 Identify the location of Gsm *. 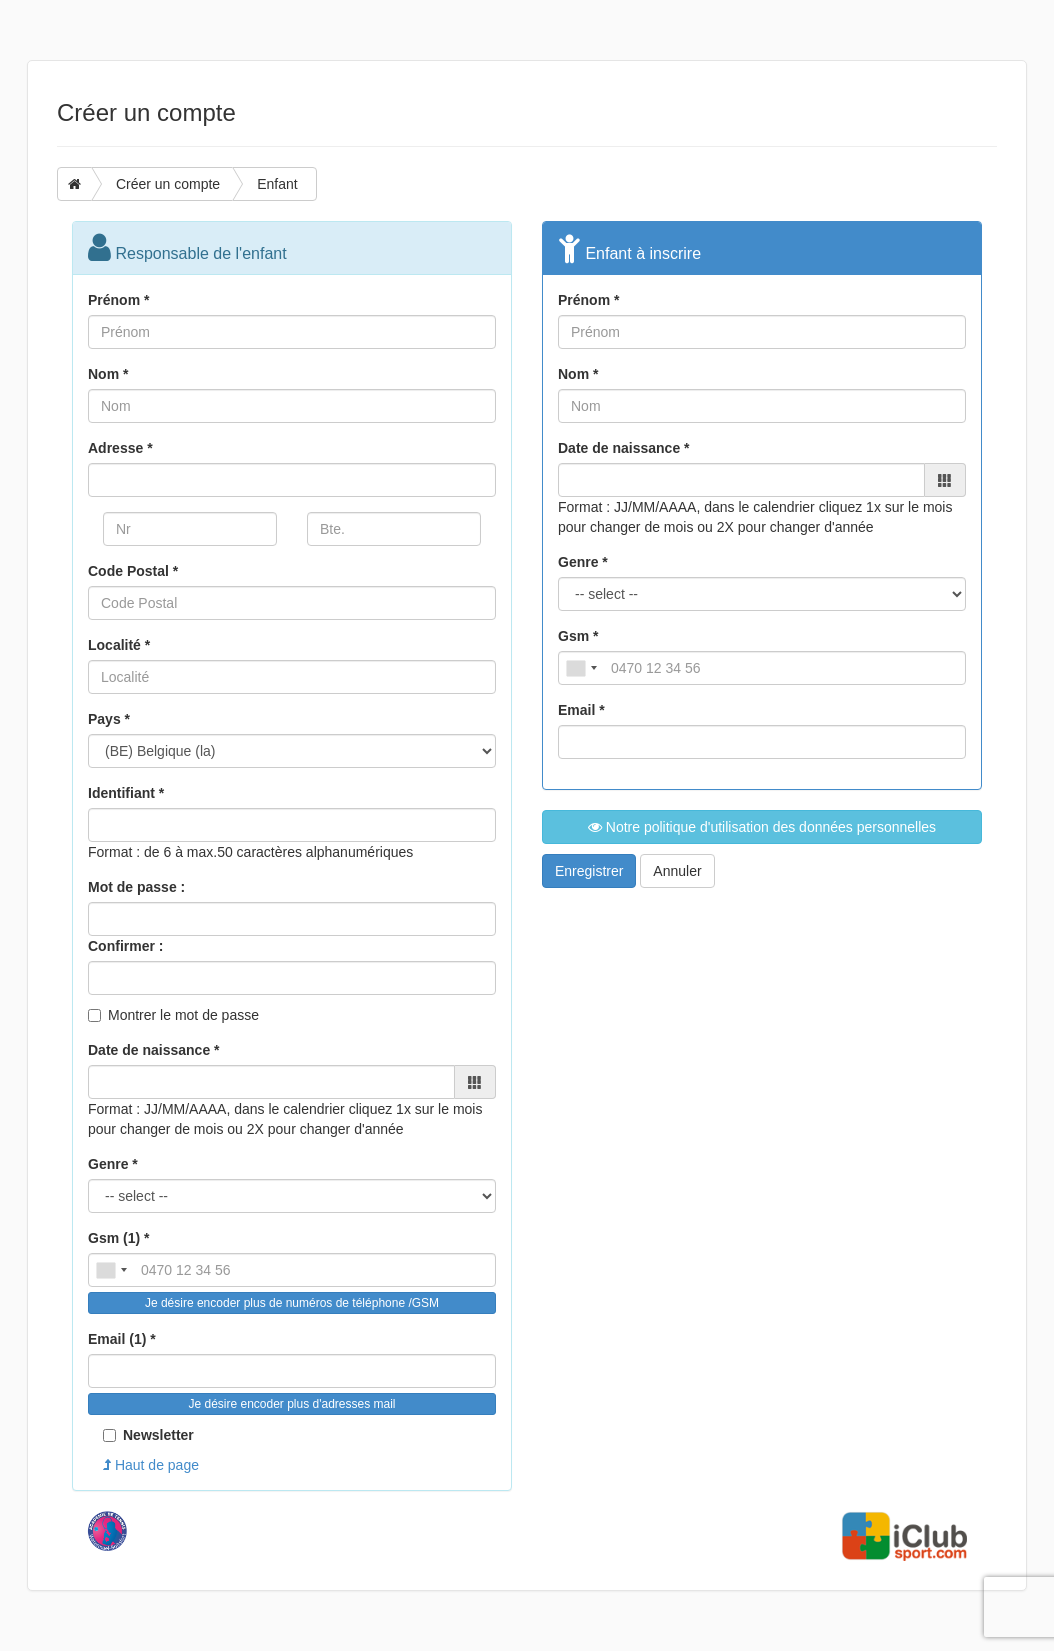
(578, 636).